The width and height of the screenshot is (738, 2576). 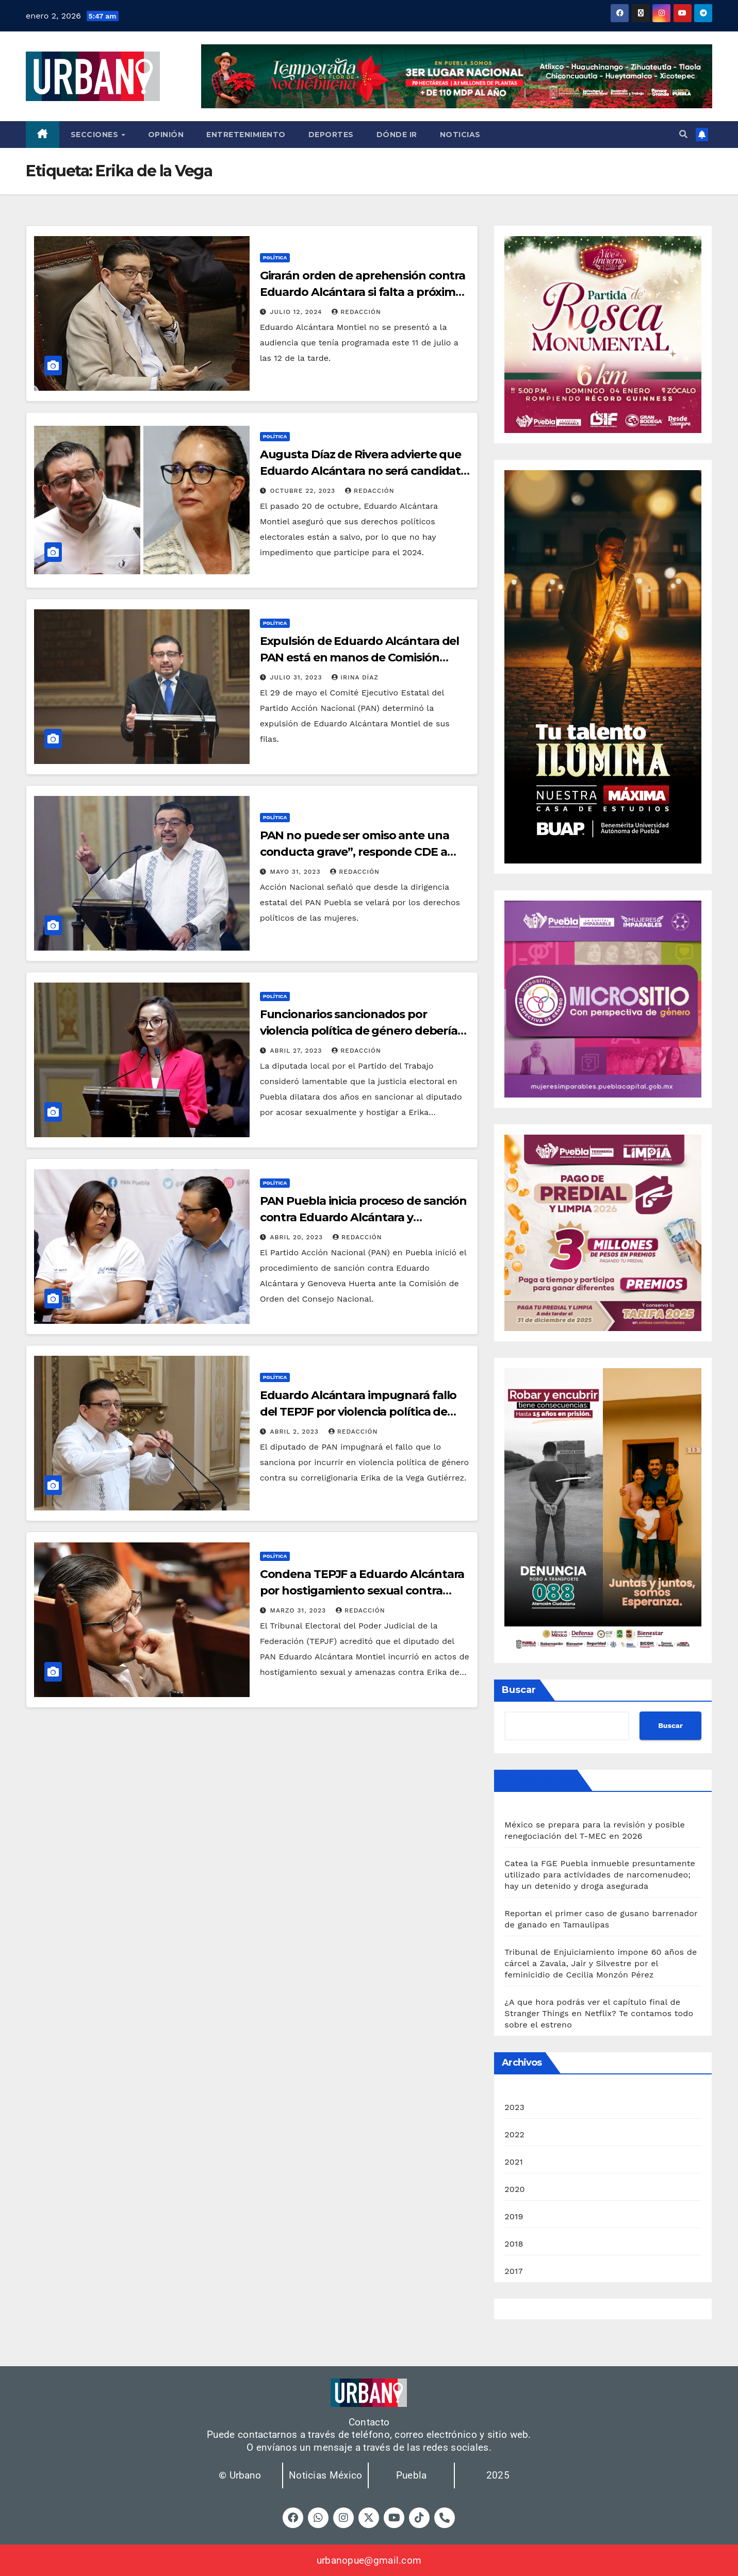 I want to click on 2022, so click(x=514, y=2134).